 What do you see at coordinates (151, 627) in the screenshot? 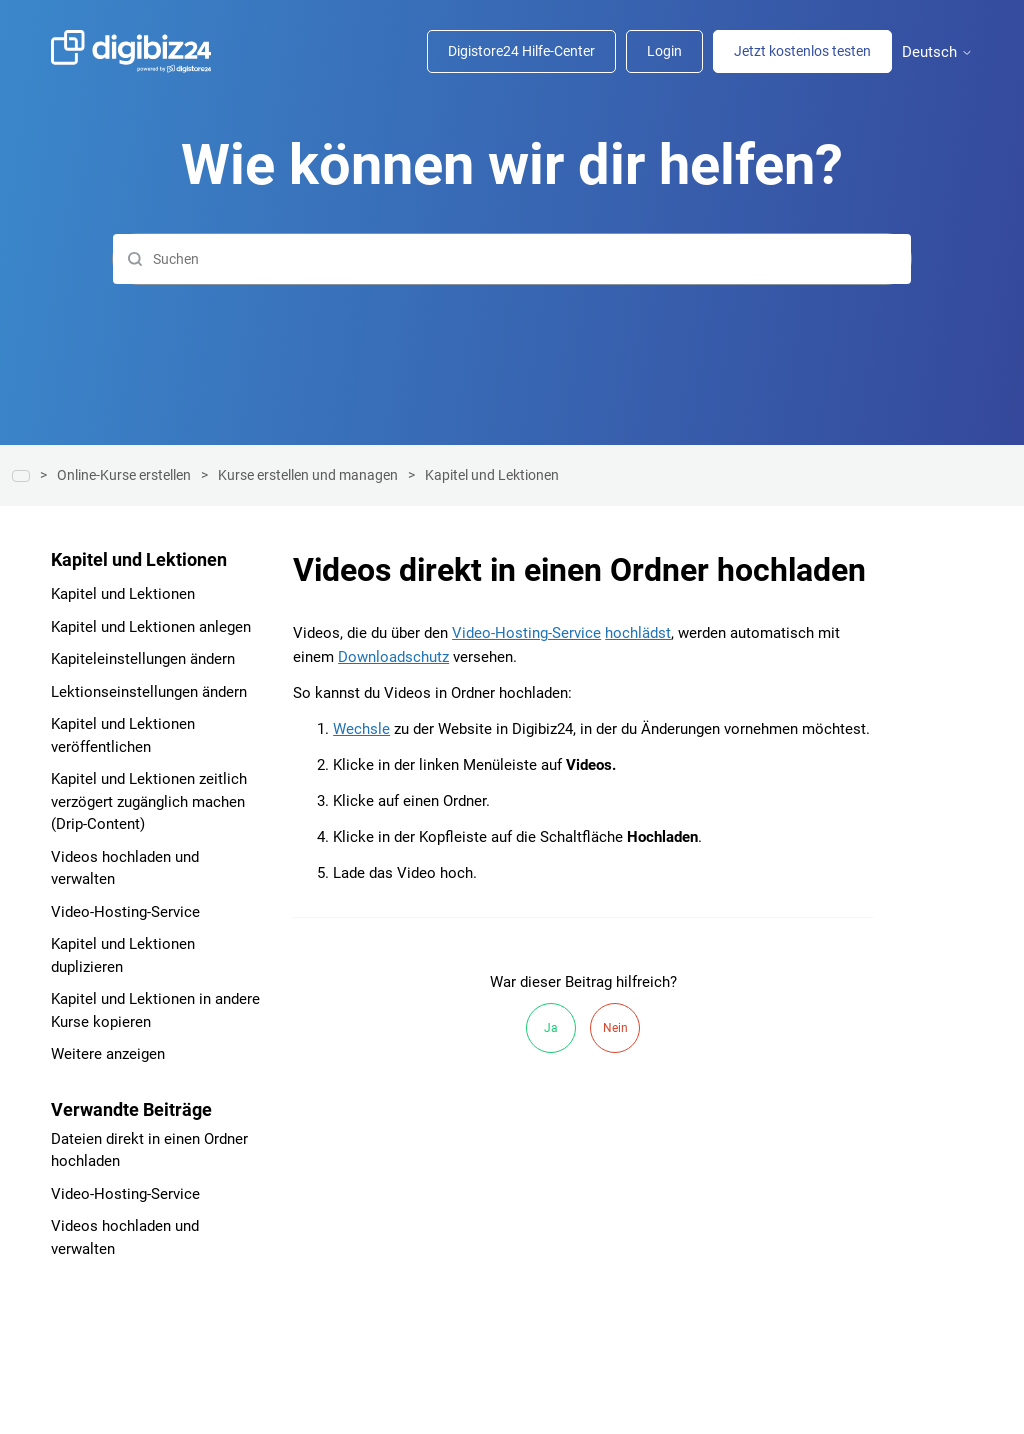
I see `Kapitel und Lektionen anlegen` at bounding box center [151, 627].